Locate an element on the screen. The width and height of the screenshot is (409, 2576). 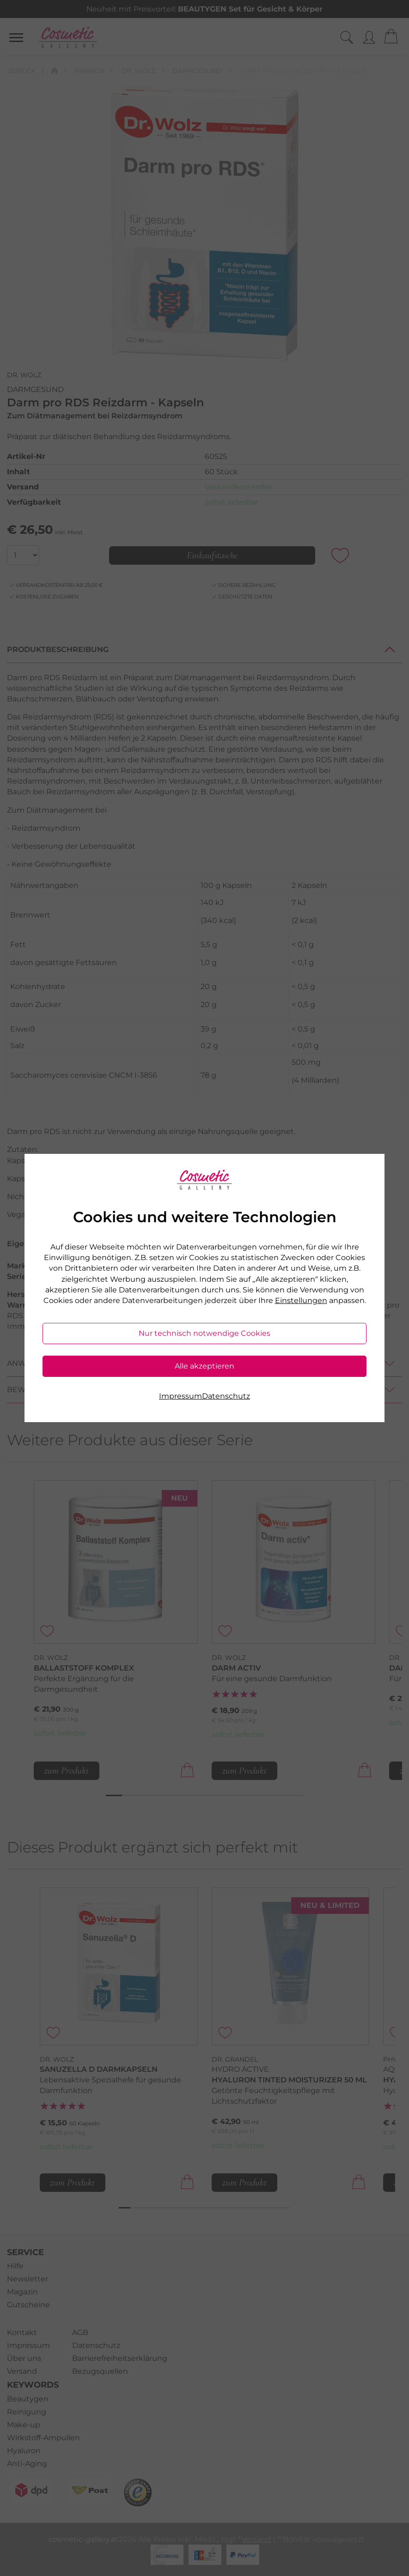
Datenschutz is located at coordinates (226, 1396).